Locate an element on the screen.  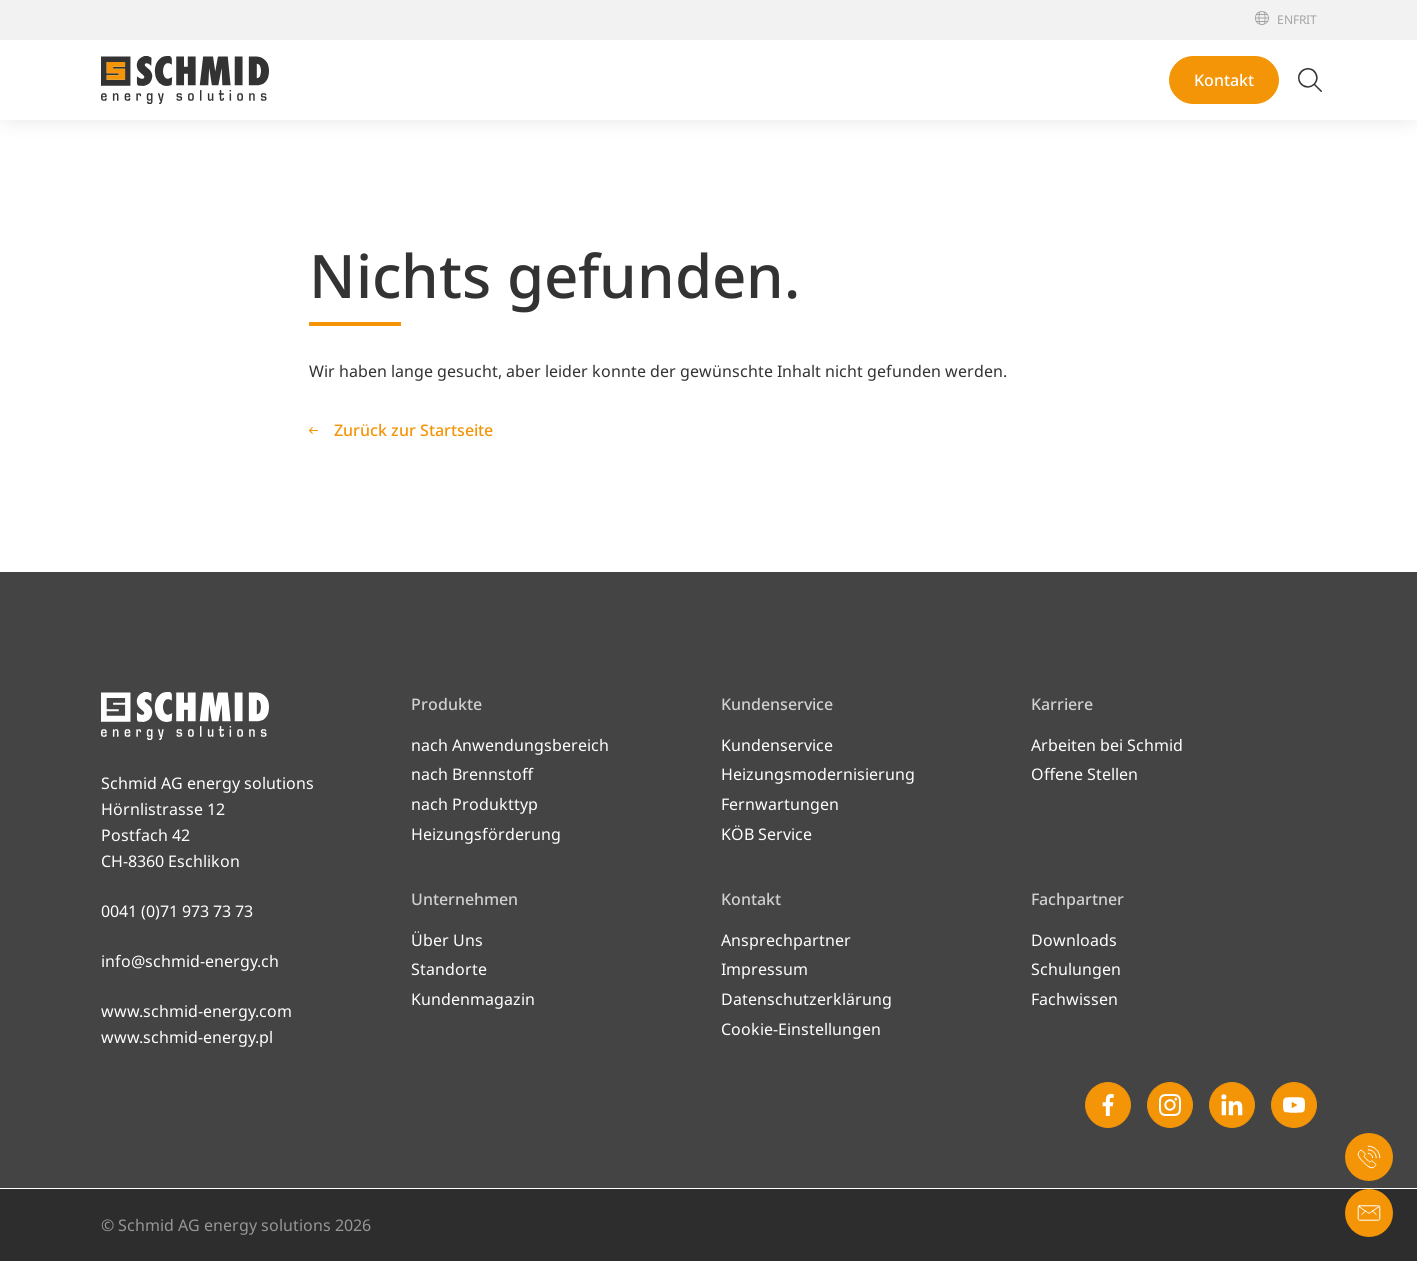
Über Uns is located at coordinates (447, 940).